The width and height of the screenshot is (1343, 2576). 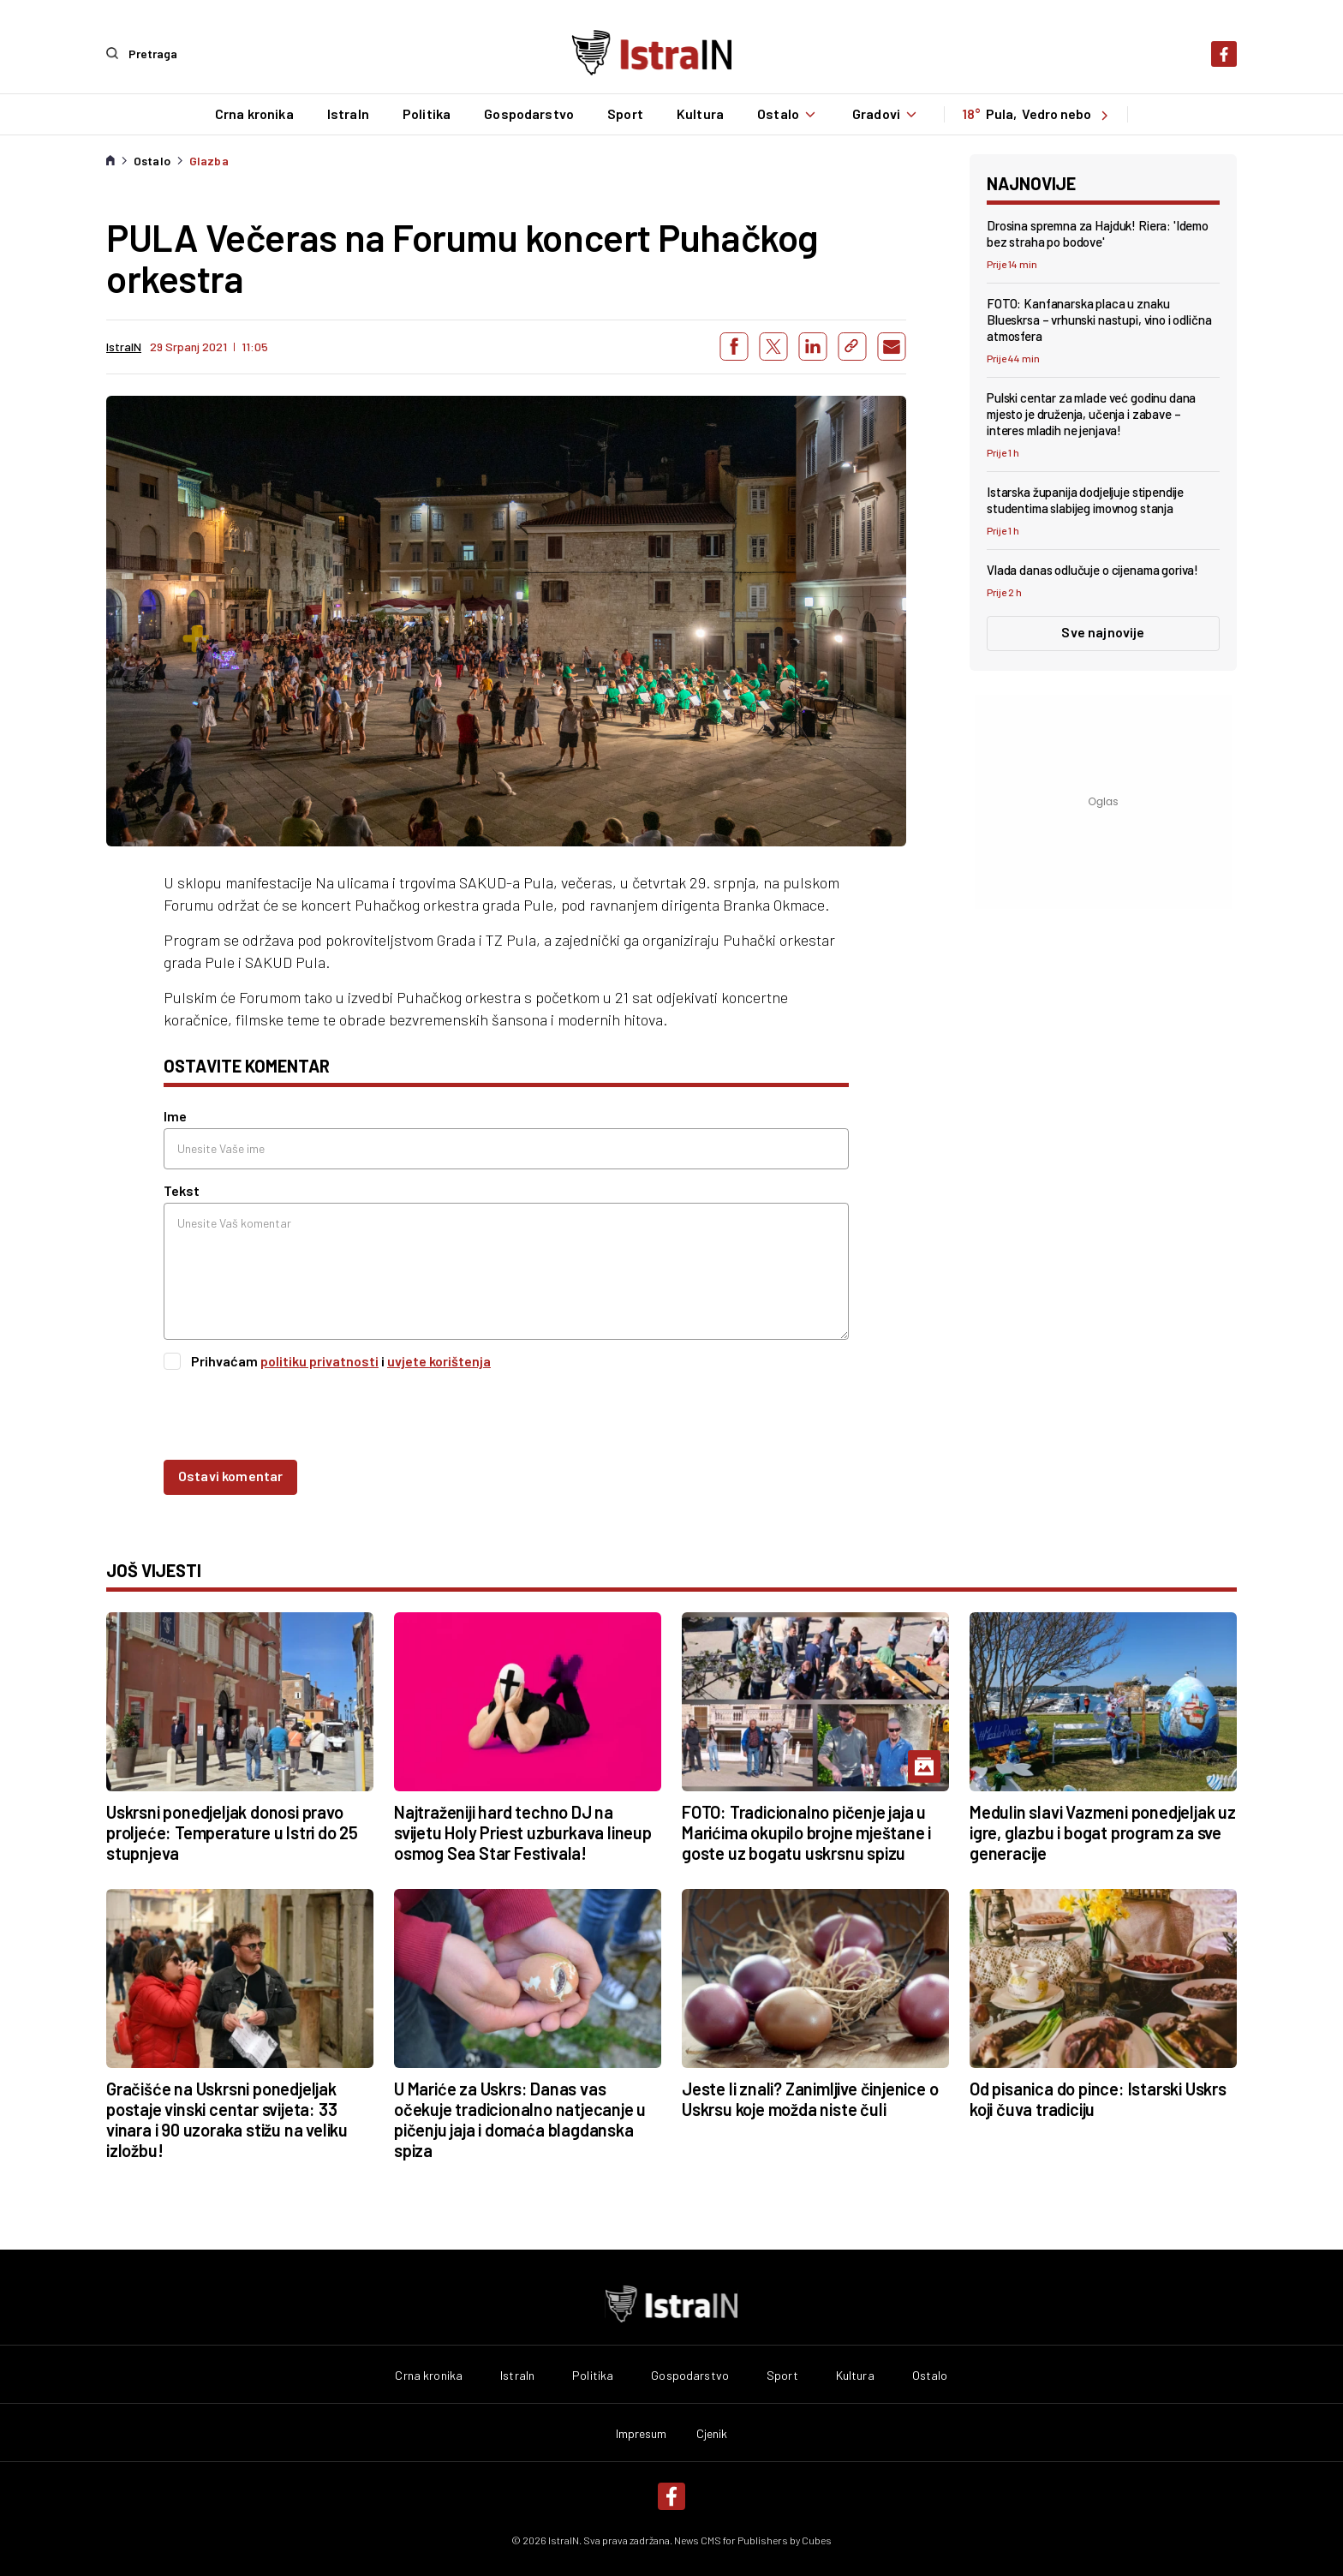 I want to click on FOTO: Tradicionalno pičenje jaja u Marićima okupilo brojne mještane i goste uz bogatu uskrsnu spizu, so click(x=806, y=1831).